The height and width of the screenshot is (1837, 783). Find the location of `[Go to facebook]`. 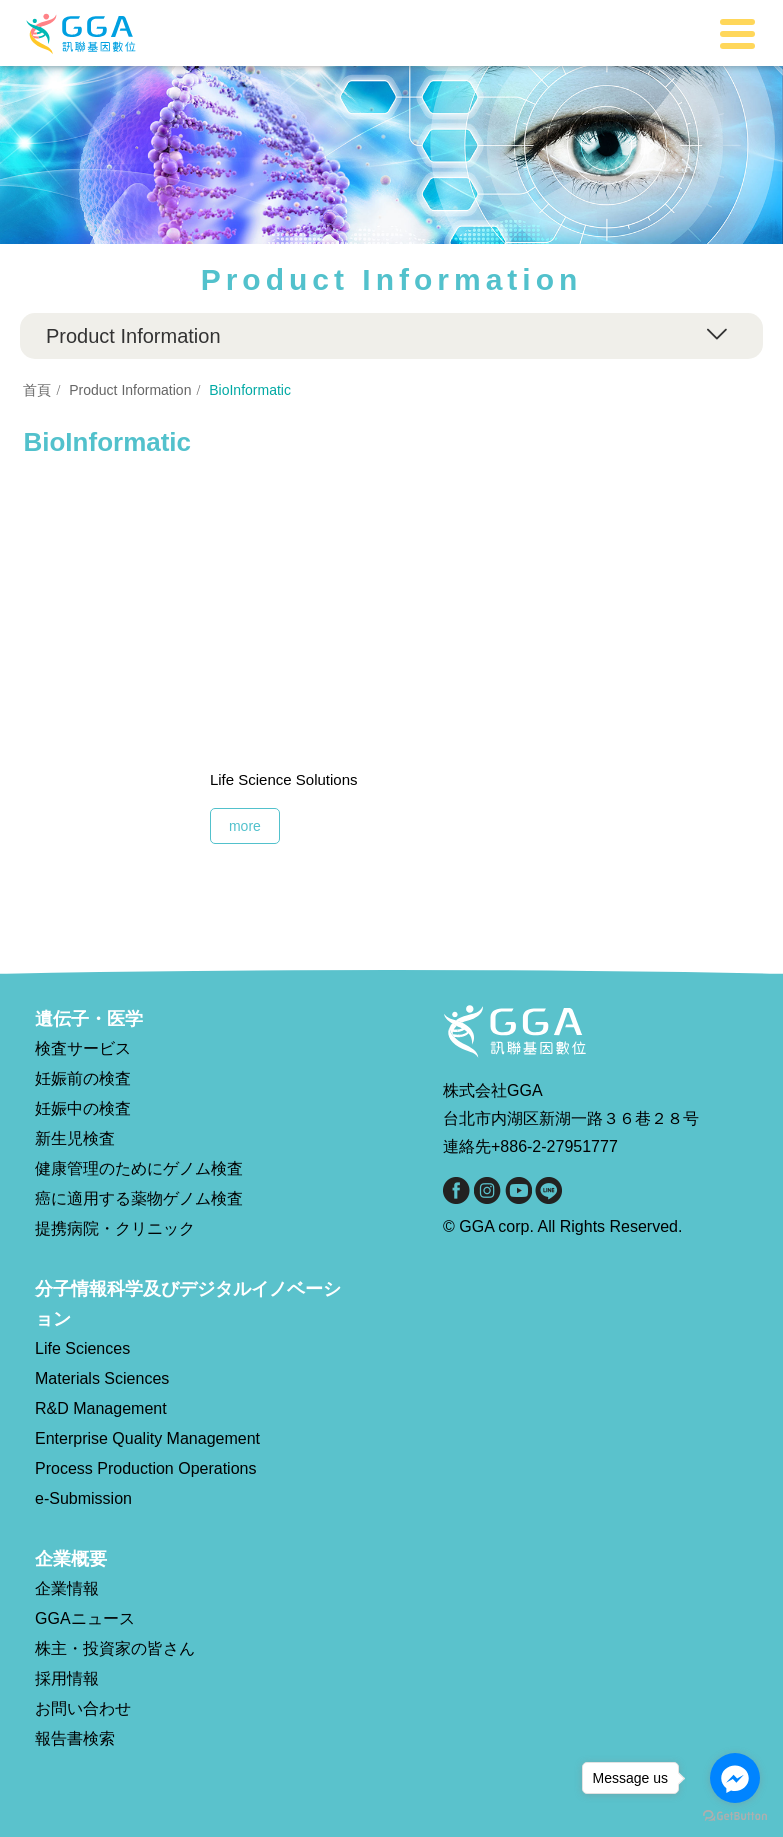

[Go to facebook] is located at coordinates (735, 1778).